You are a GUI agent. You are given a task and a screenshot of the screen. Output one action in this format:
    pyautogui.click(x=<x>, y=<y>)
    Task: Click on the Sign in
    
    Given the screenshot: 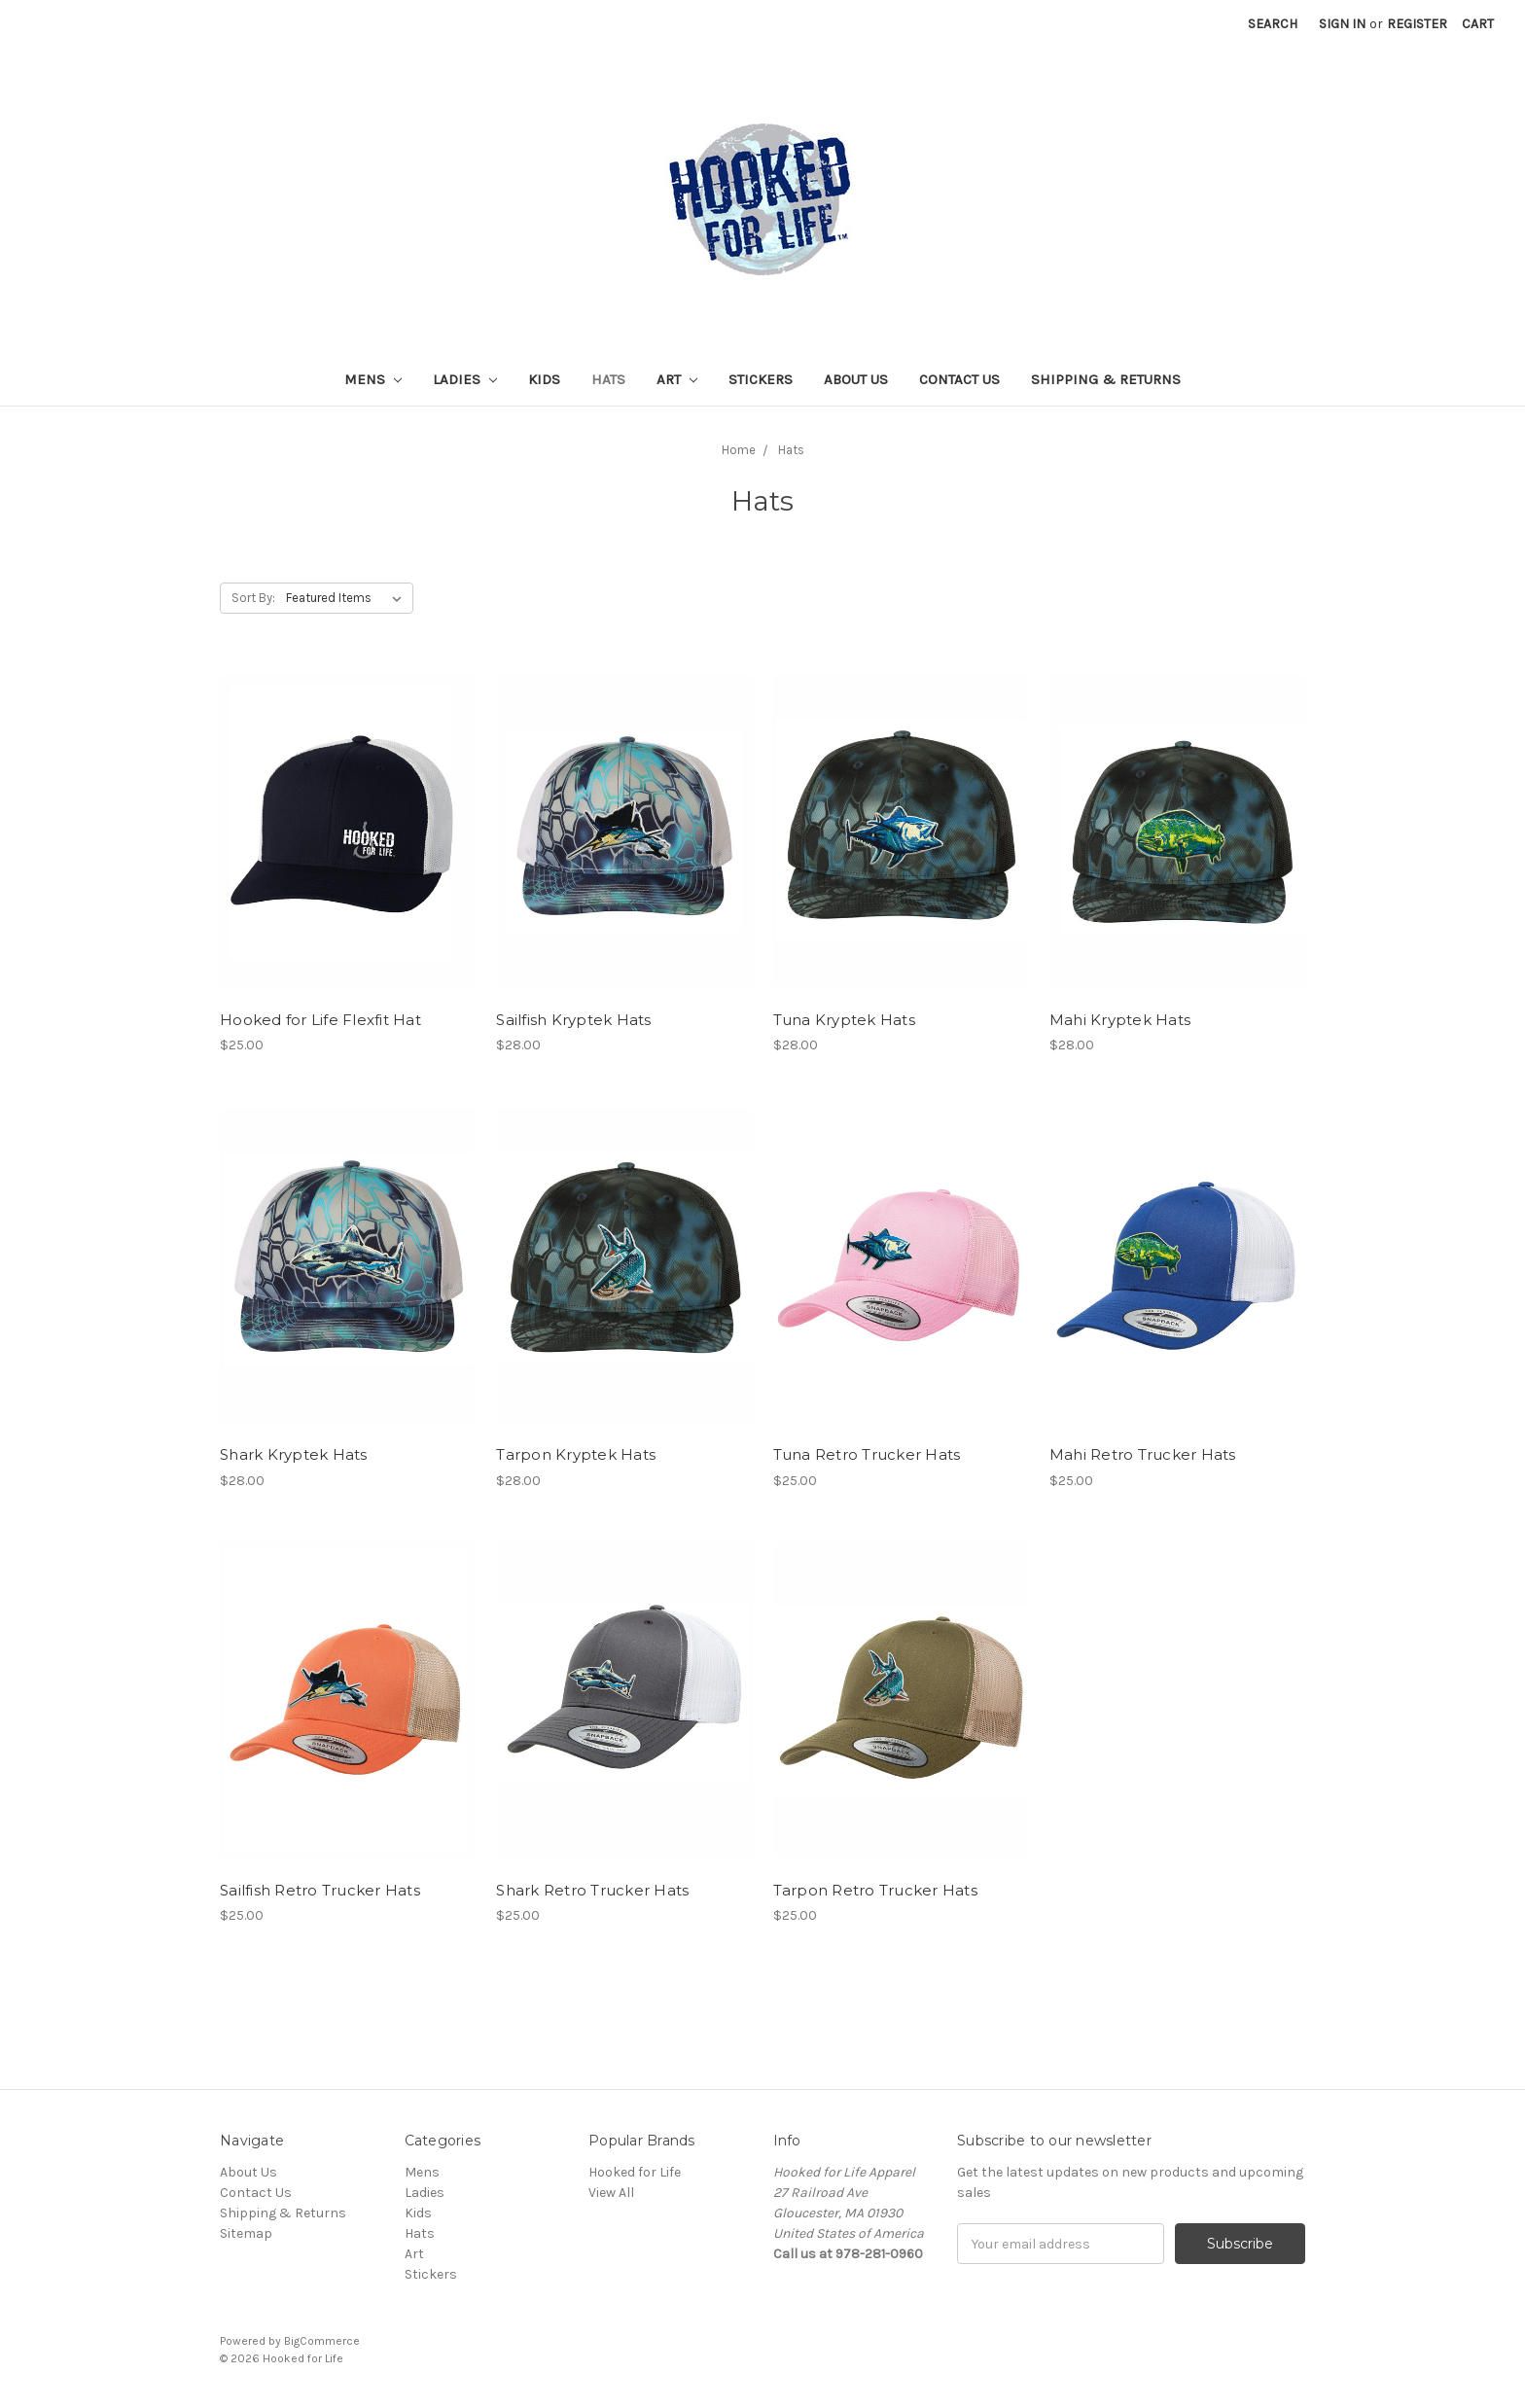 What is the action you would take?
    pyautogui.click(x=1342, y=24)
    